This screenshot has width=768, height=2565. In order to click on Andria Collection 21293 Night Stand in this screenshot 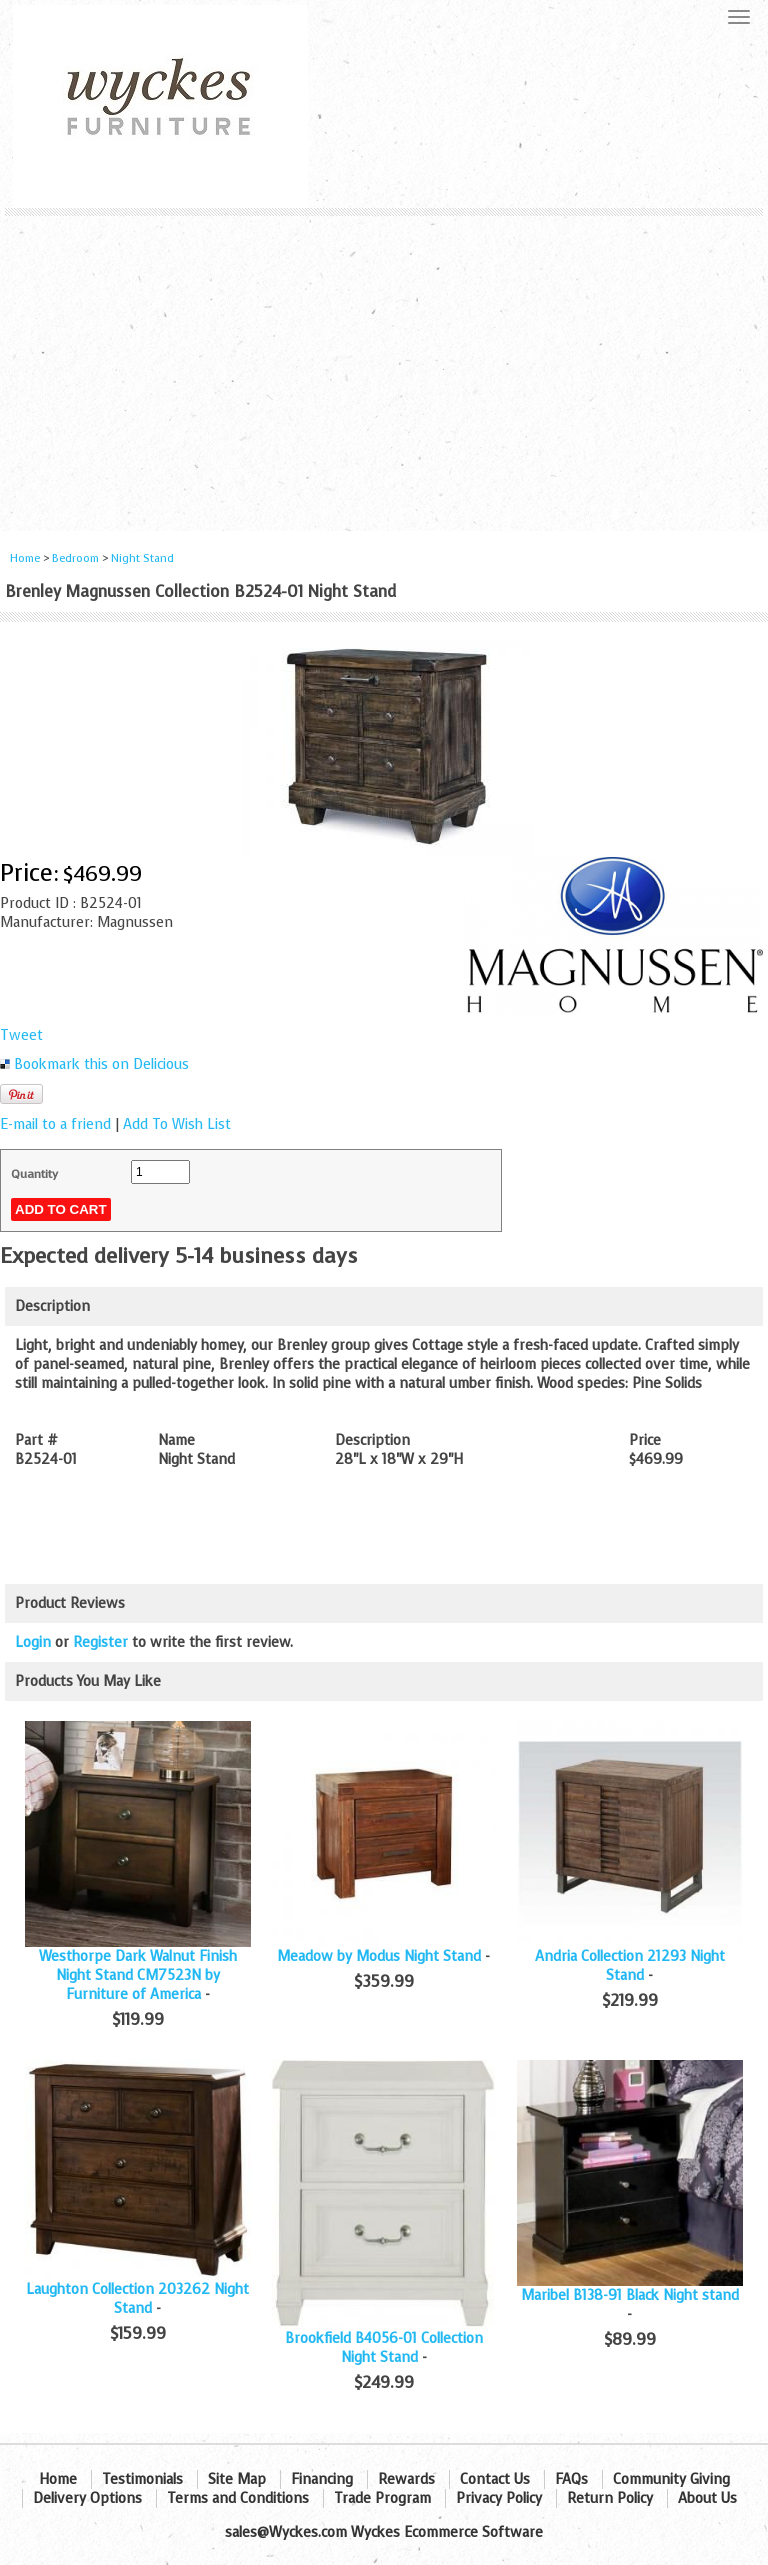, I will do `click(630, 1966)`.